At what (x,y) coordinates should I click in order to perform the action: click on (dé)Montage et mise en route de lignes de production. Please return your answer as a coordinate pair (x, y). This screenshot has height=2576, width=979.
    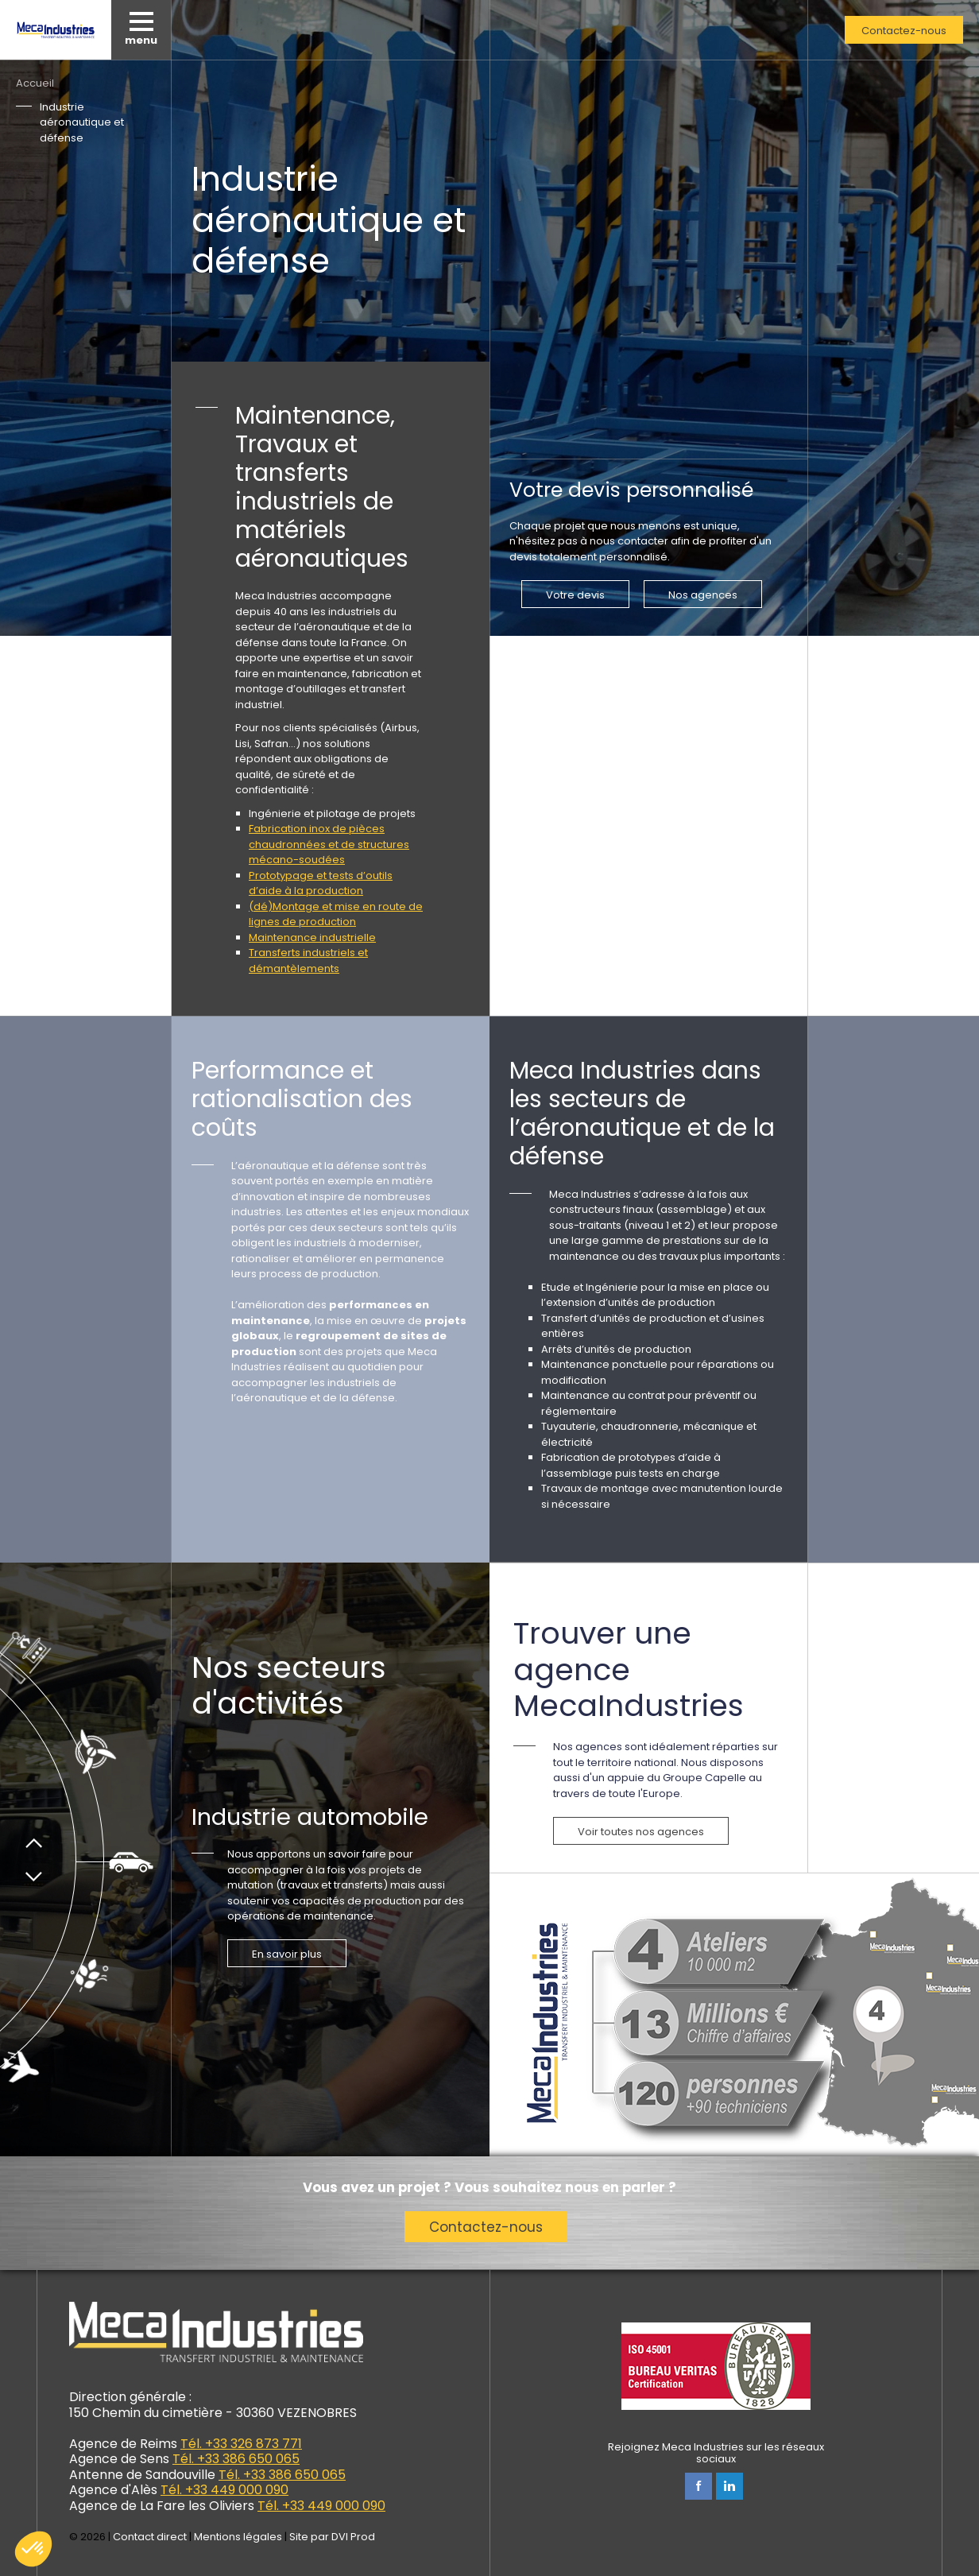
    Looking at the image, I should click on (336, 914).